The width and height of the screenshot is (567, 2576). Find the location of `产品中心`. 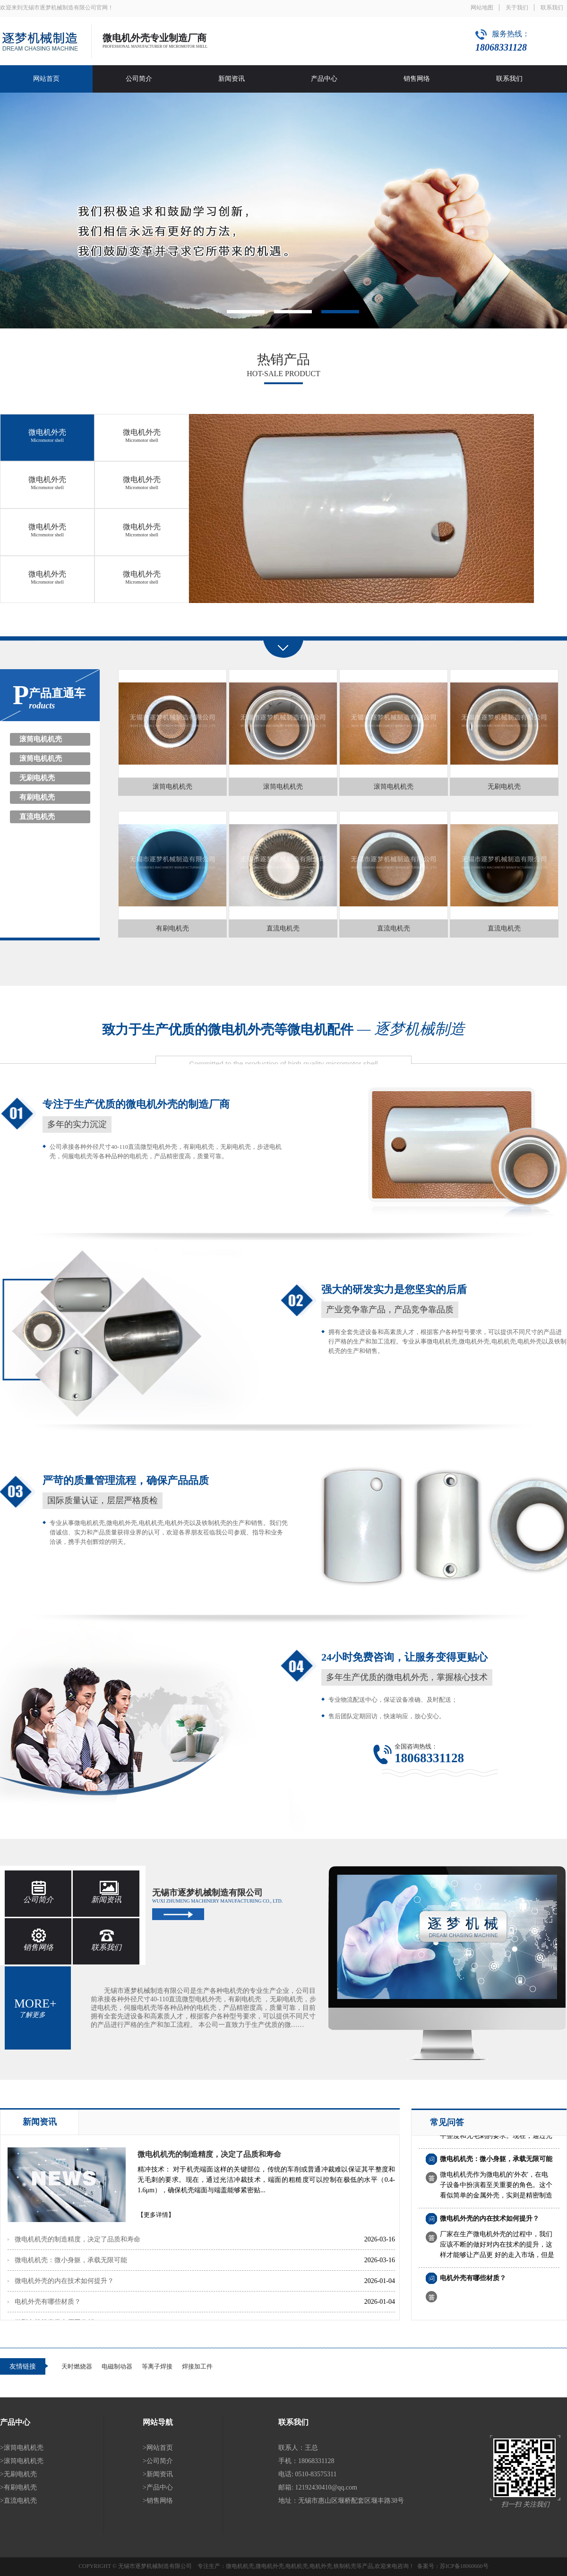

产品中心 is located at coordinates (324, 78).